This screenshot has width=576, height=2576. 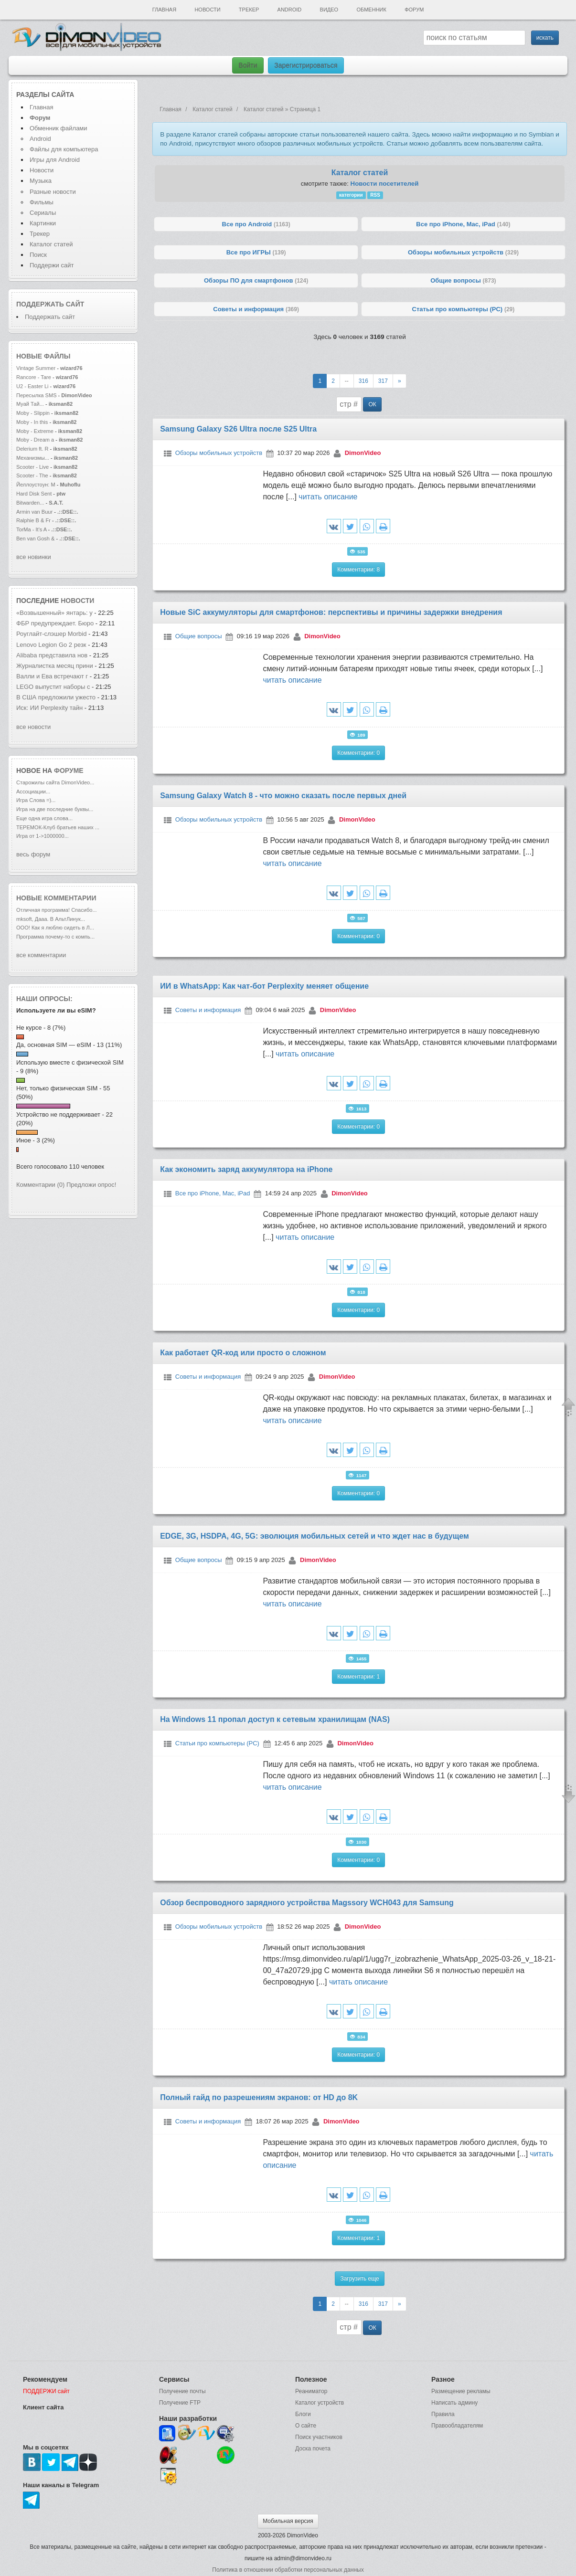 I want to click on весь форум, so click(x=33, y=854).